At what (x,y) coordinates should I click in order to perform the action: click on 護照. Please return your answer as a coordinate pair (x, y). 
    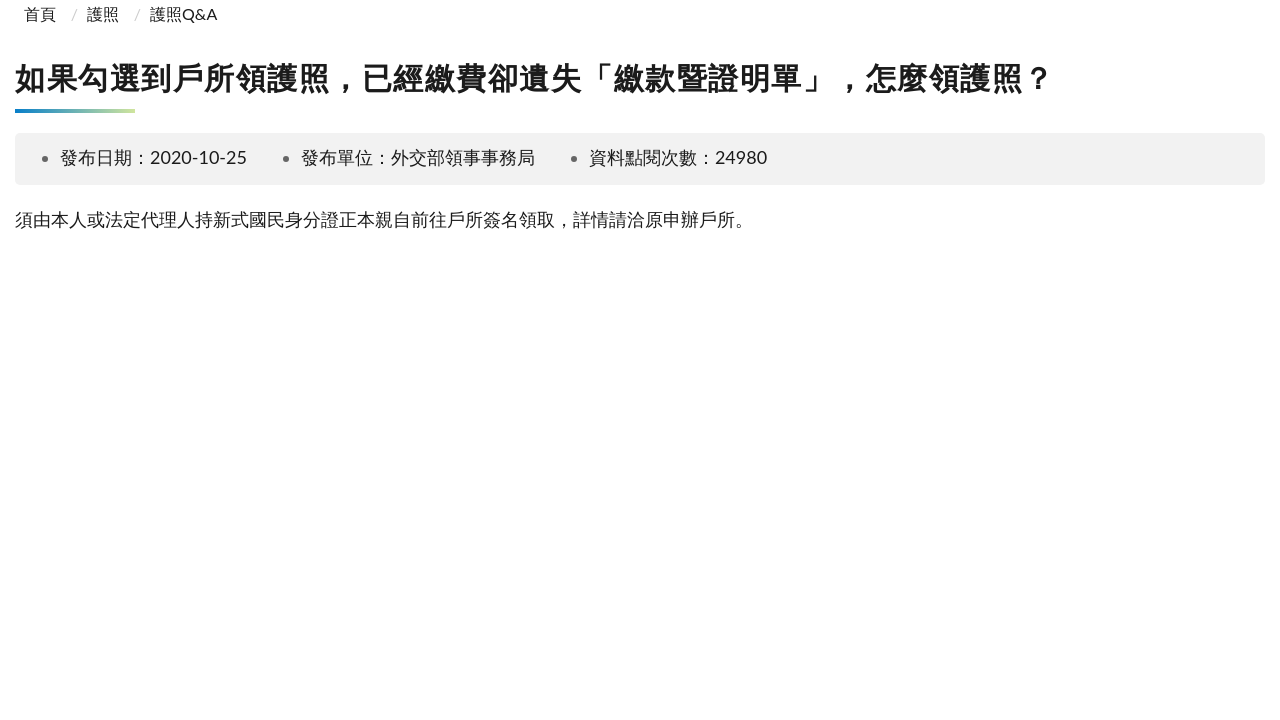
    Looking at the image, I should click on (103, 13).